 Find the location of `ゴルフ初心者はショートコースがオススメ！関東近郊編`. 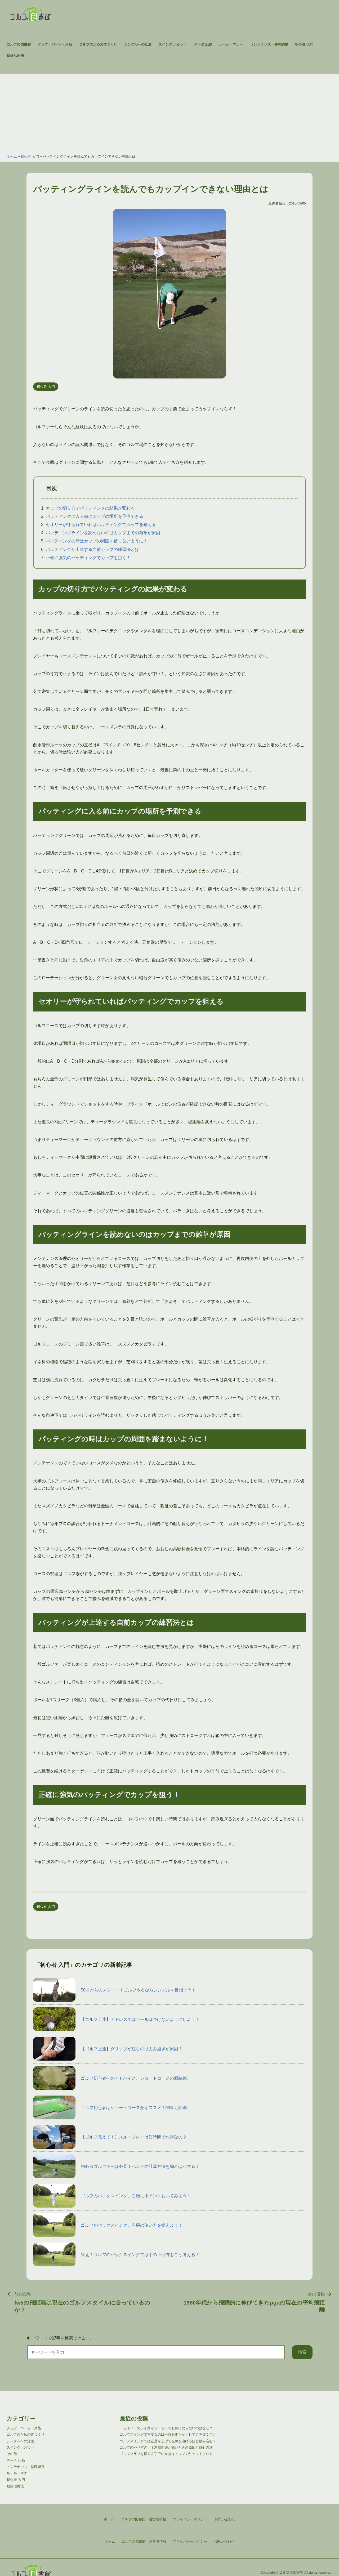

ゴルフ初心者はショートコースがオススメ！関東近郊編 is located at coordinates (110, 2107).